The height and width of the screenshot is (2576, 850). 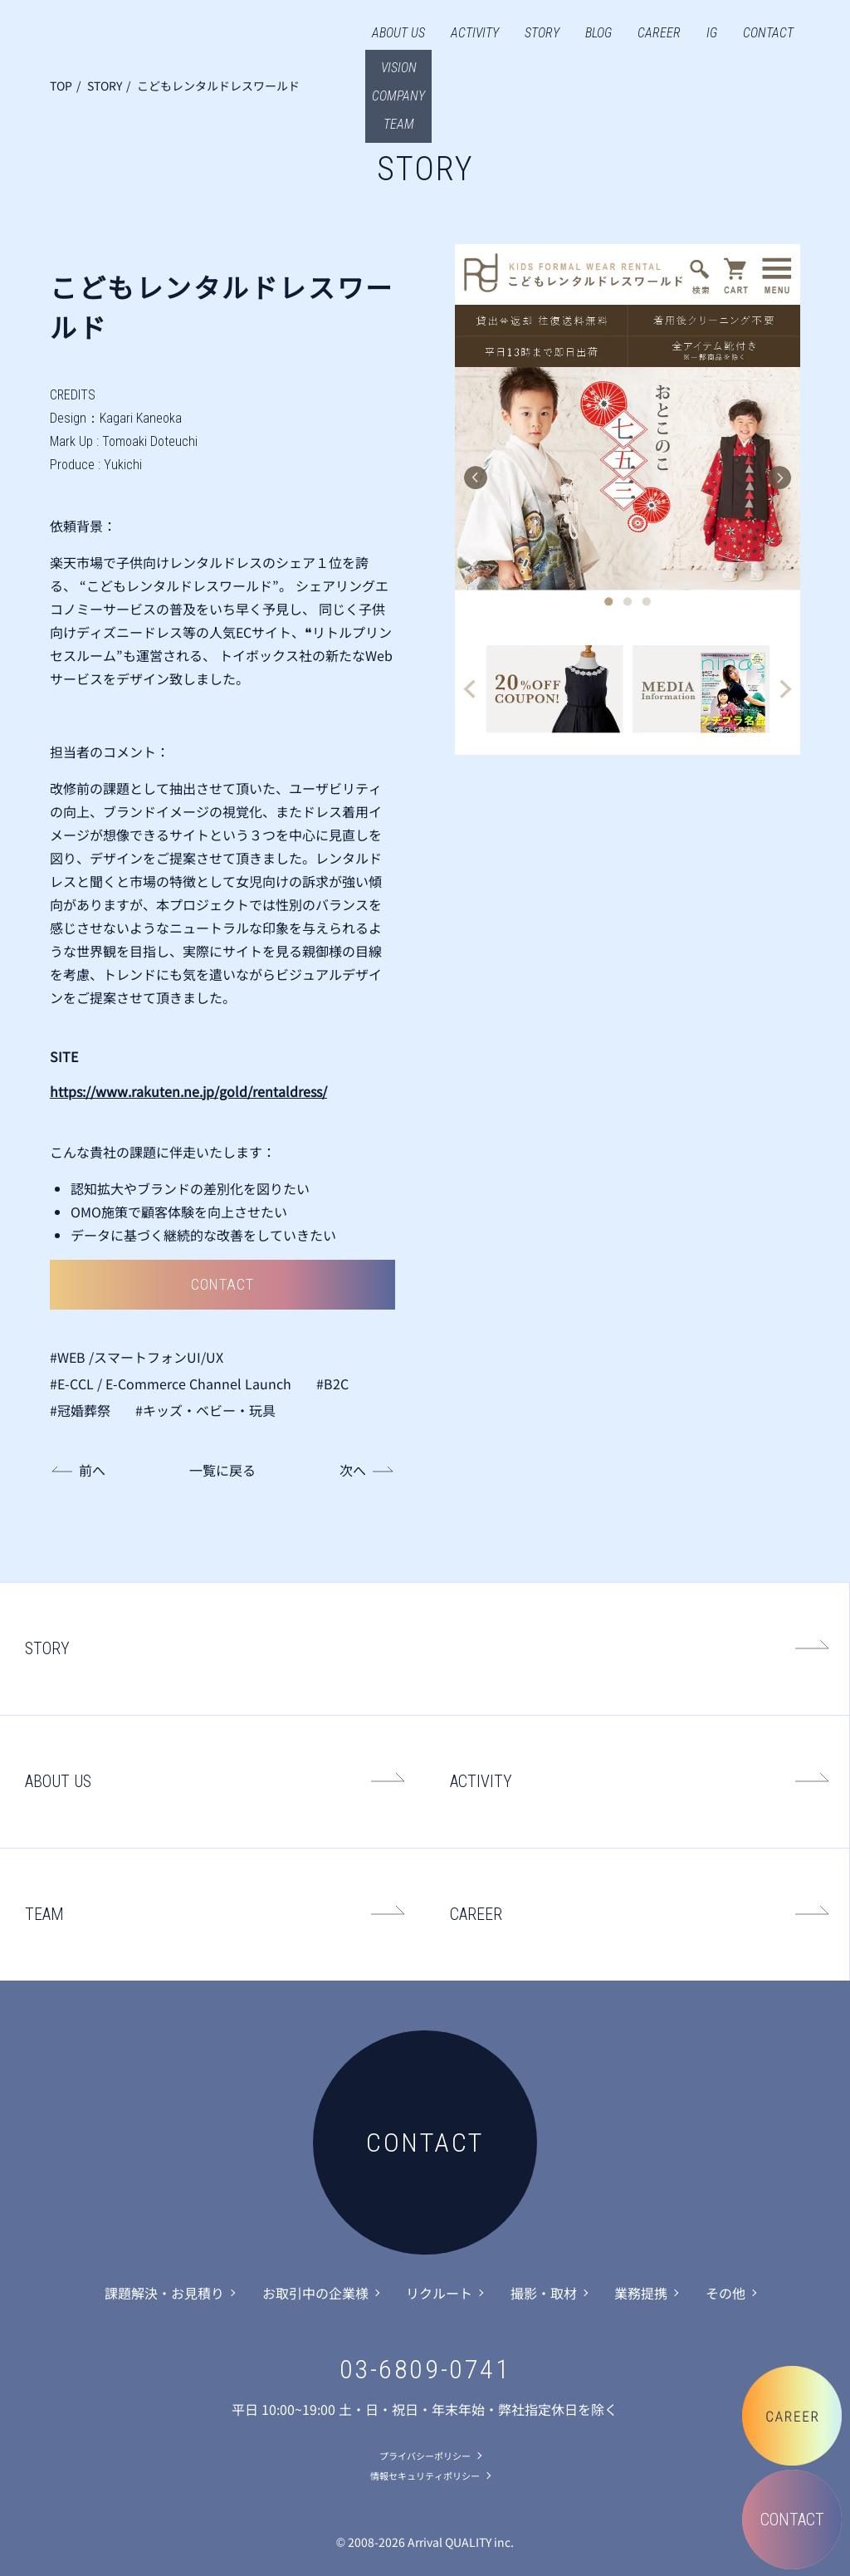 What do you see at coordinates (222, 1470) in the screenshot?
I see `一覧に戻る` at bounding box center [222, 1470].